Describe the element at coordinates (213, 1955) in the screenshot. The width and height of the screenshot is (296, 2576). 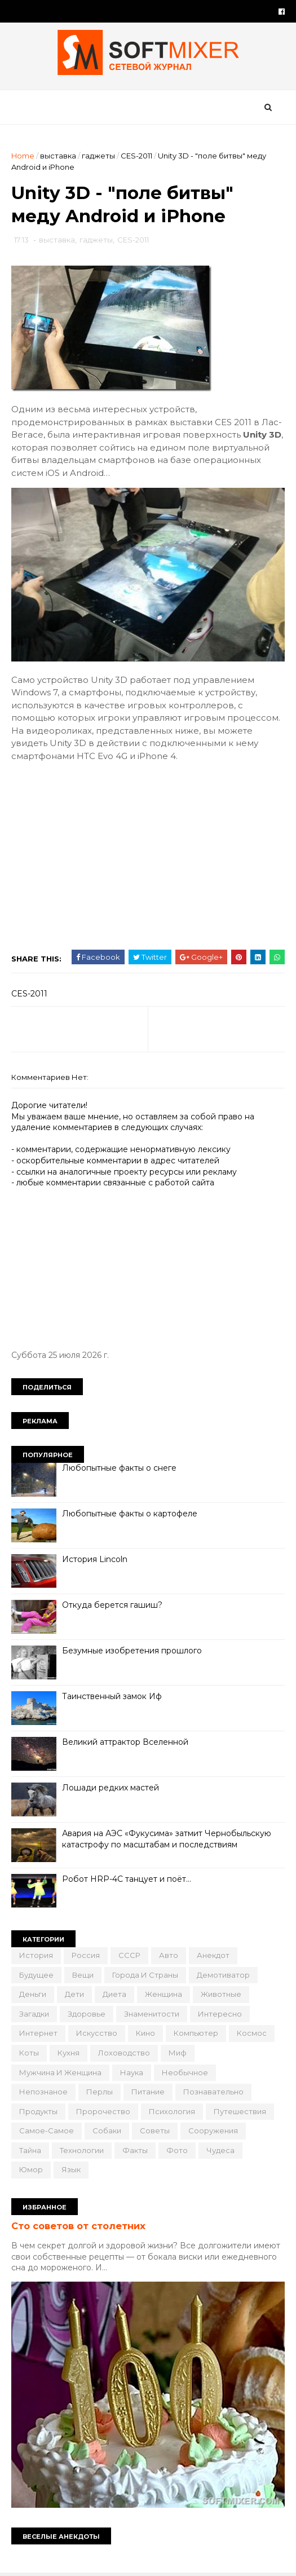
I see `анекдот` at that location.